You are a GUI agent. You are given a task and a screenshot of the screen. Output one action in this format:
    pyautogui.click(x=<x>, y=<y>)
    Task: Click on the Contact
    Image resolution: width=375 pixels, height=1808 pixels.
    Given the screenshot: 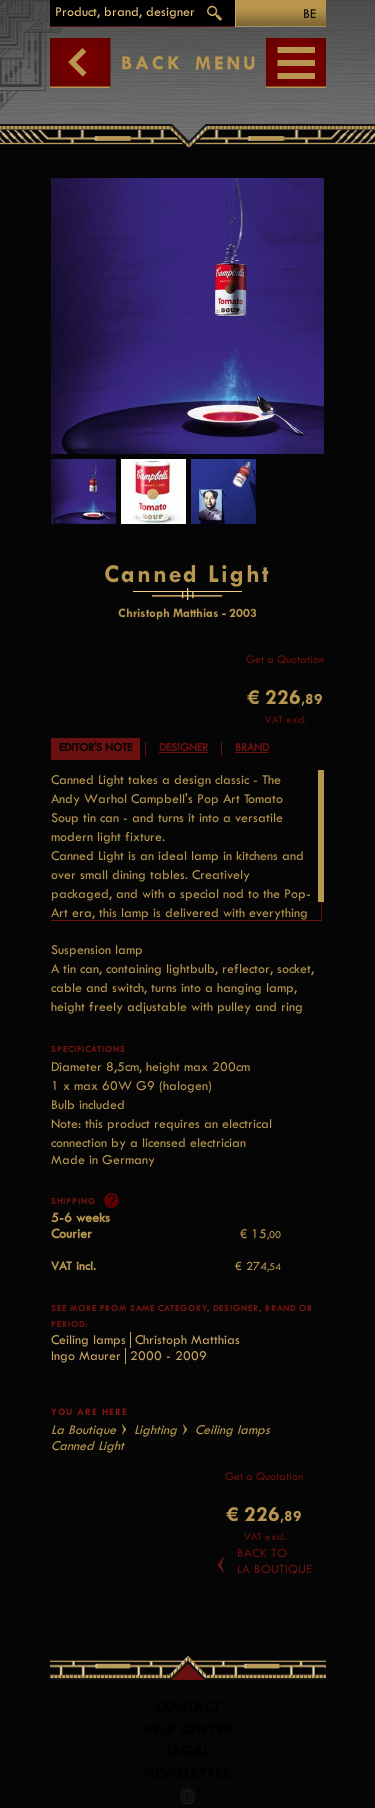 What is the action you would take?
    pyautogui.click(x=188, y=1707)
    